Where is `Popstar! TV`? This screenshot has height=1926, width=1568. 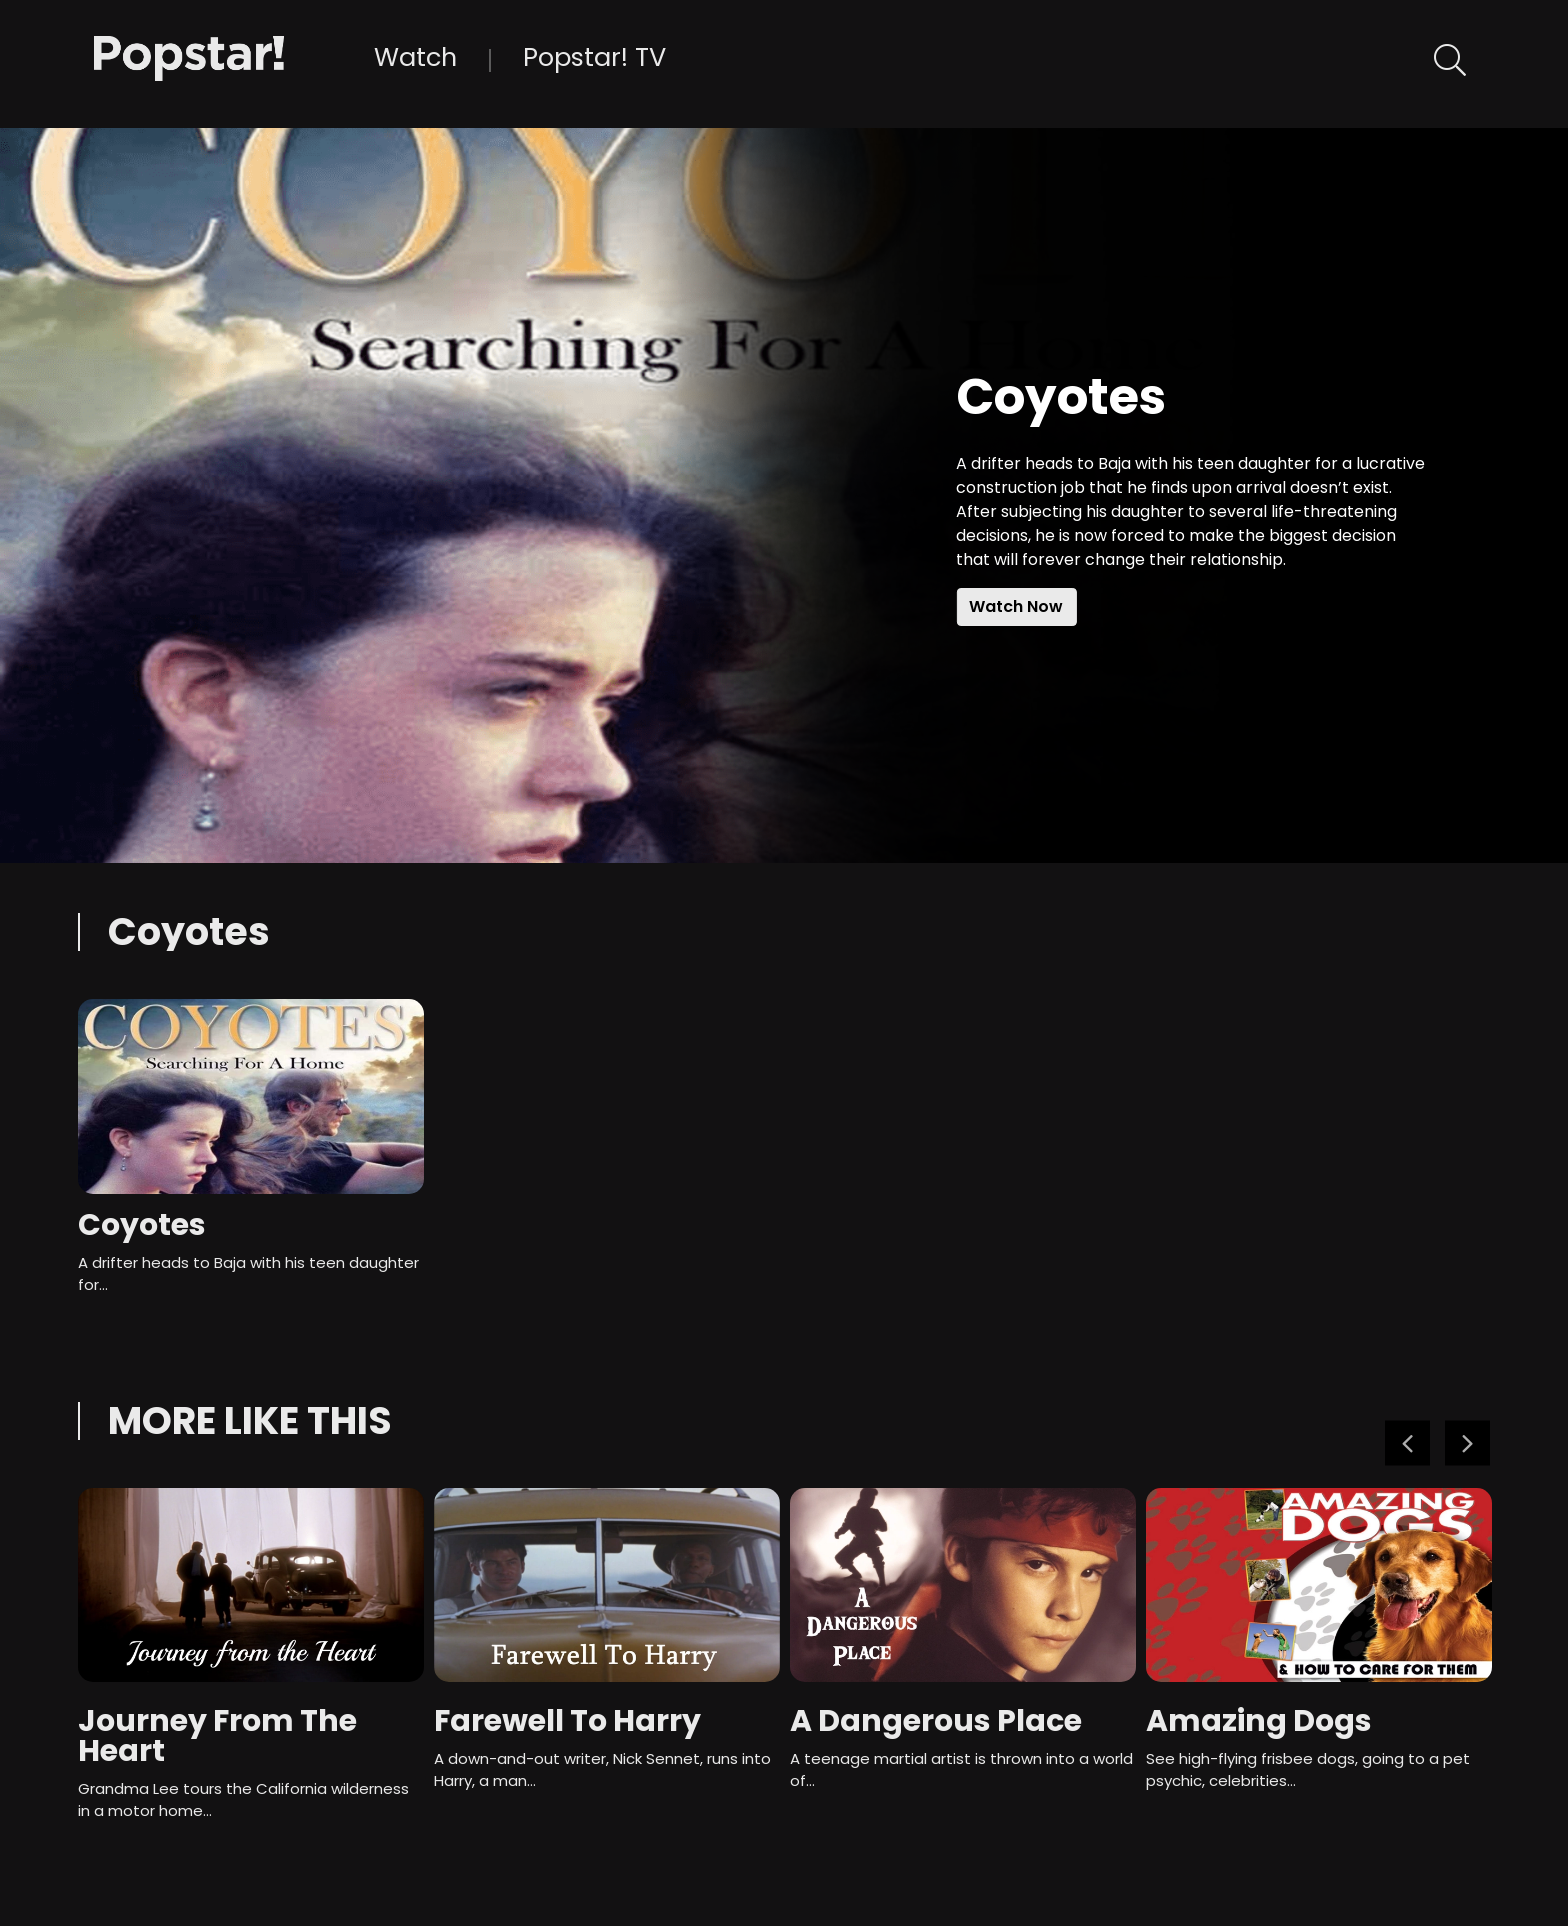
Popstar! TV is located at coordinates (594, 57).